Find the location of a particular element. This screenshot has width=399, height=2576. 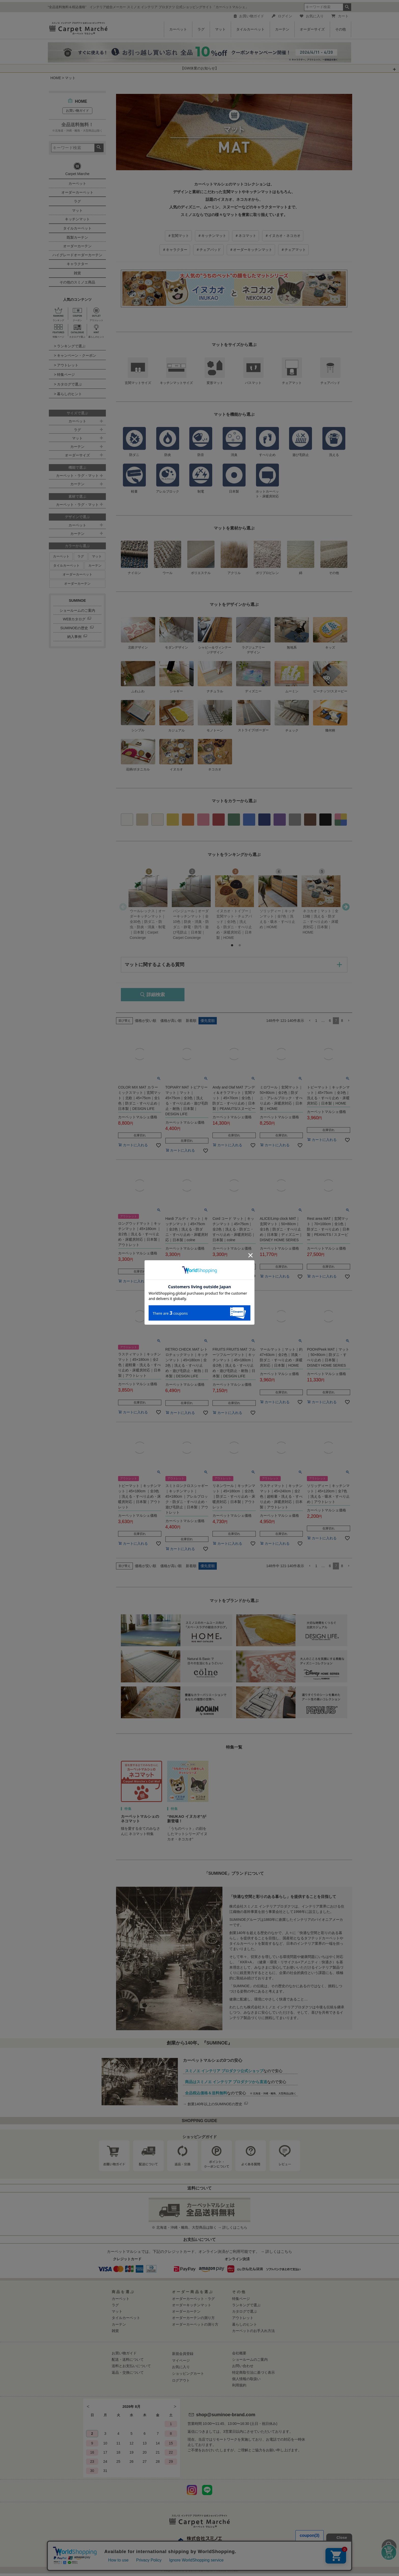

＃キャラクター is located at coordinates (174, 250).